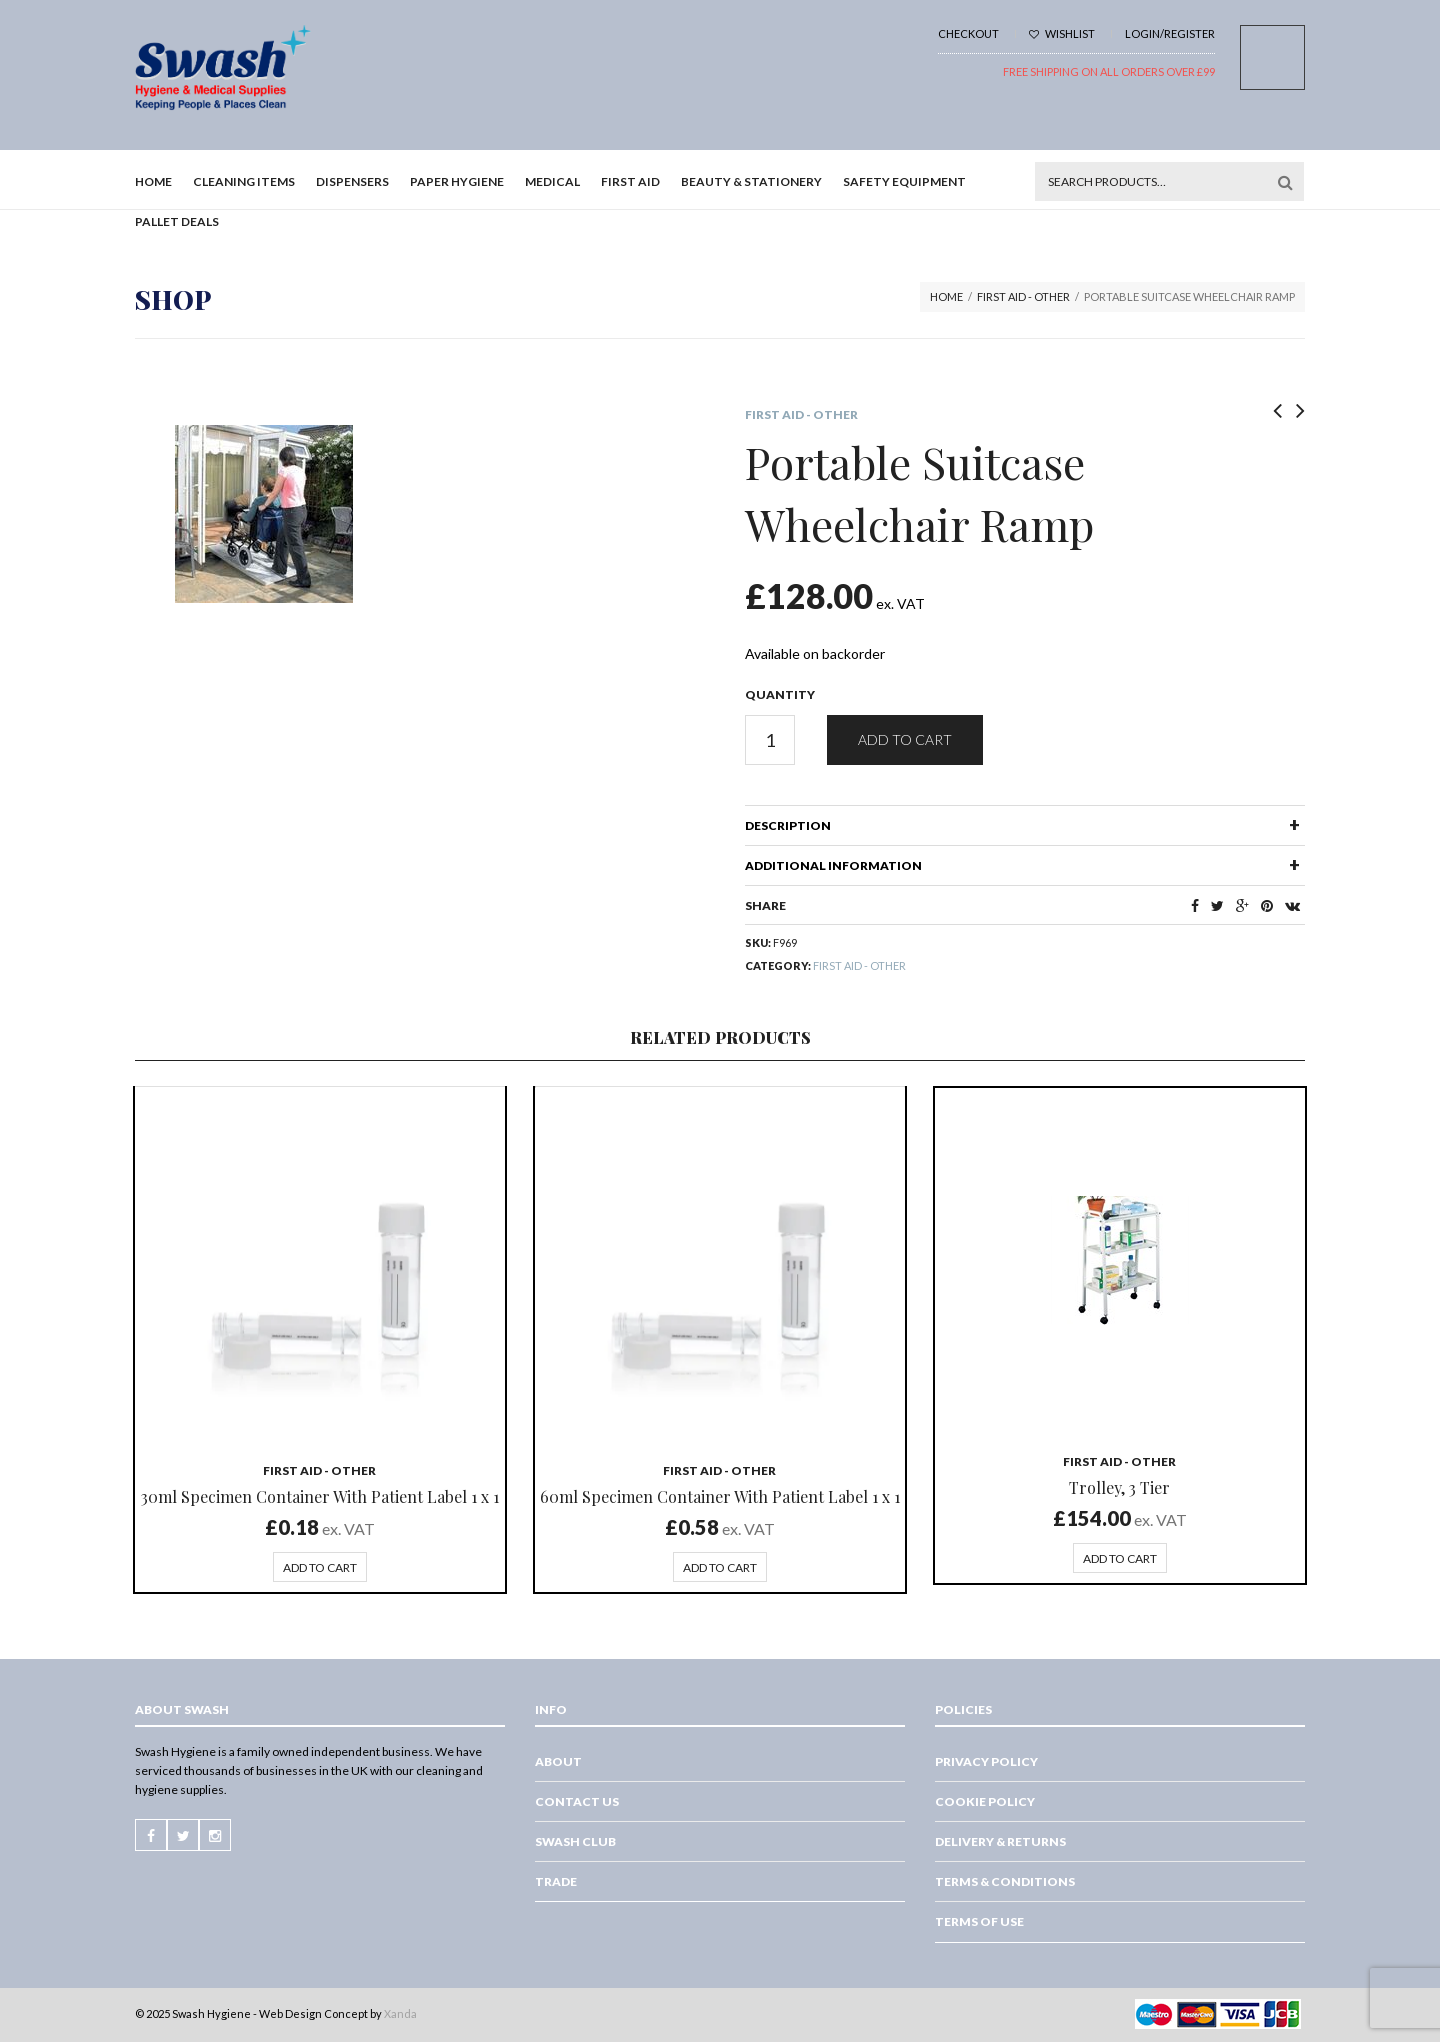 The image size is (1440, 2042). What do you see at coordinates (457, 181) in the screenshot?
I see `Paper Hygiene` at bounding box center [457, 181].